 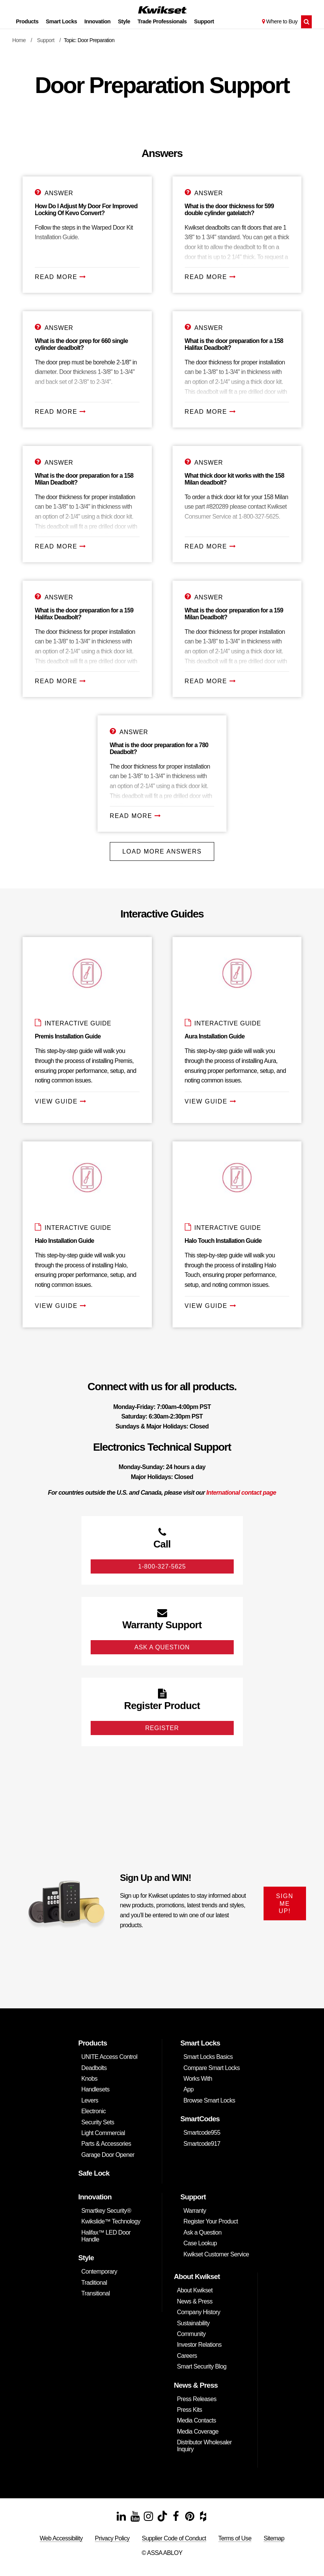 What do you see at coordinates (95, 2293) in the screenshot?
I see `Transitional` at bounding box center [95, 2293].